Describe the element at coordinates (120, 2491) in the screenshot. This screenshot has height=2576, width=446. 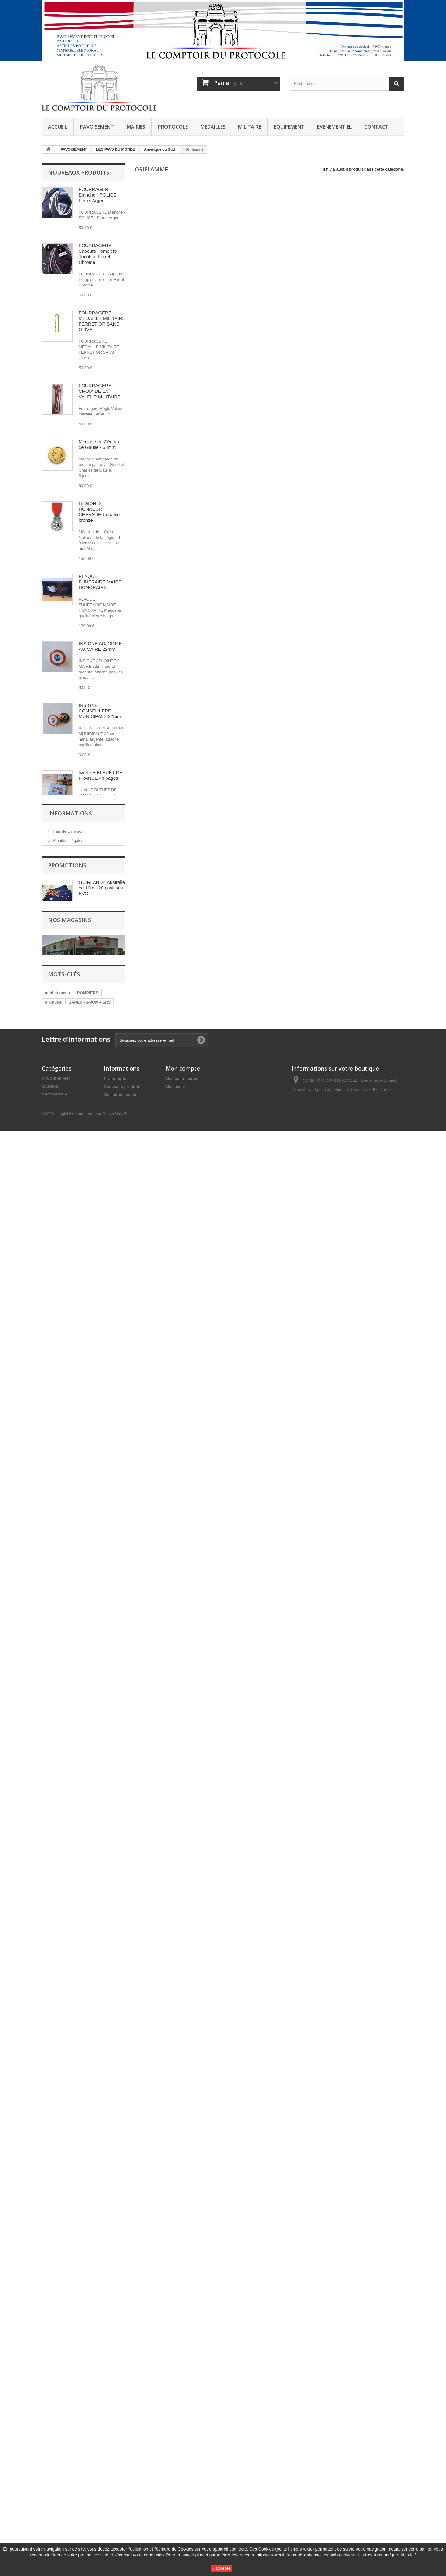
I see `Meilleures ventes` at that location.